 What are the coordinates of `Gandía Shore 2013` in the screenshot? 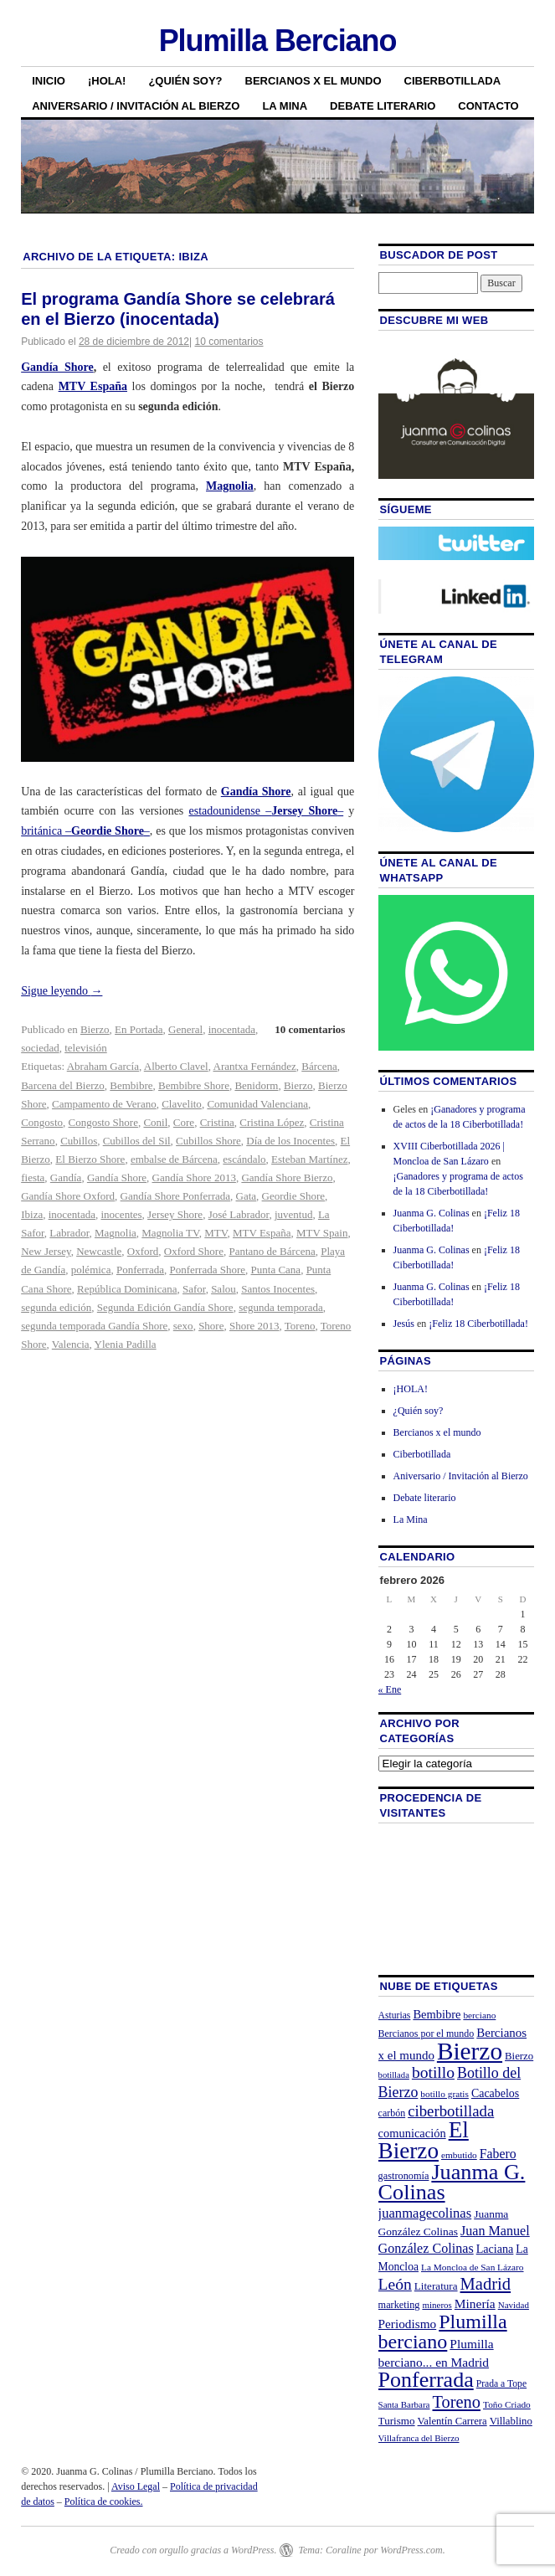 It's located at (194, 1177).